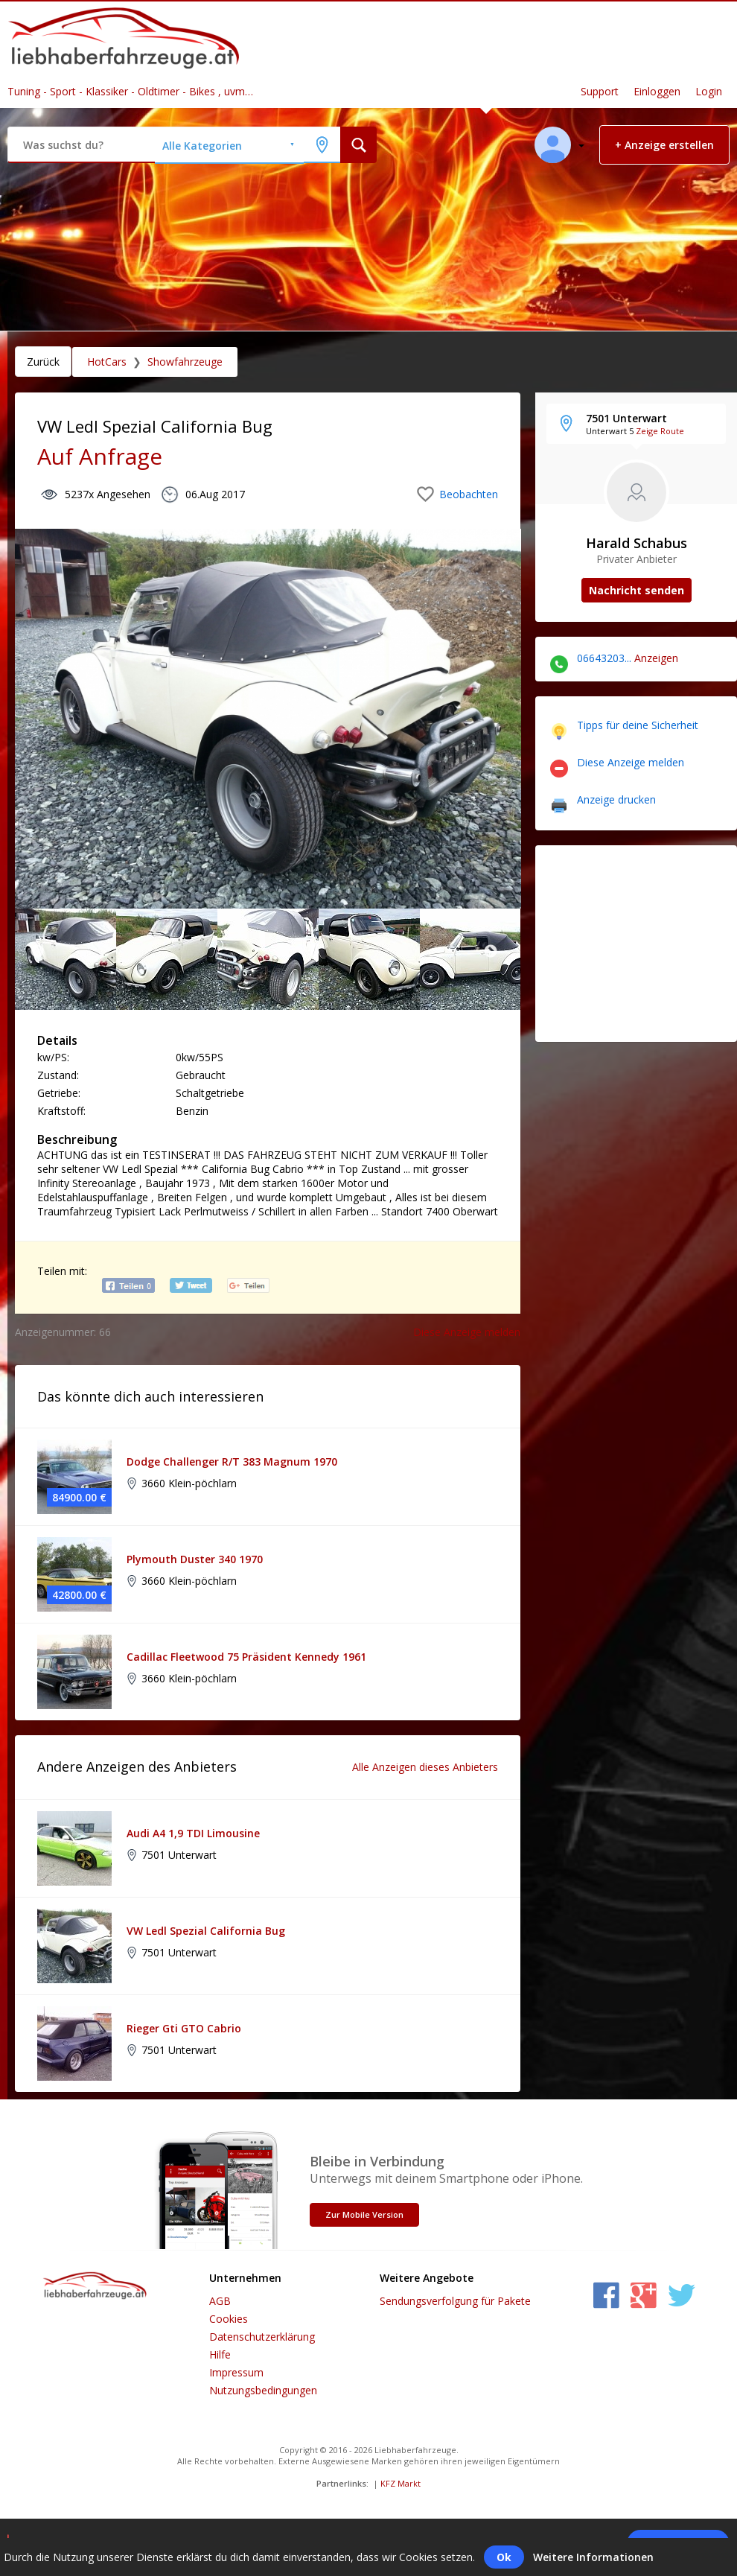  I want to click on KFZ Markt, so click(400, 2483).